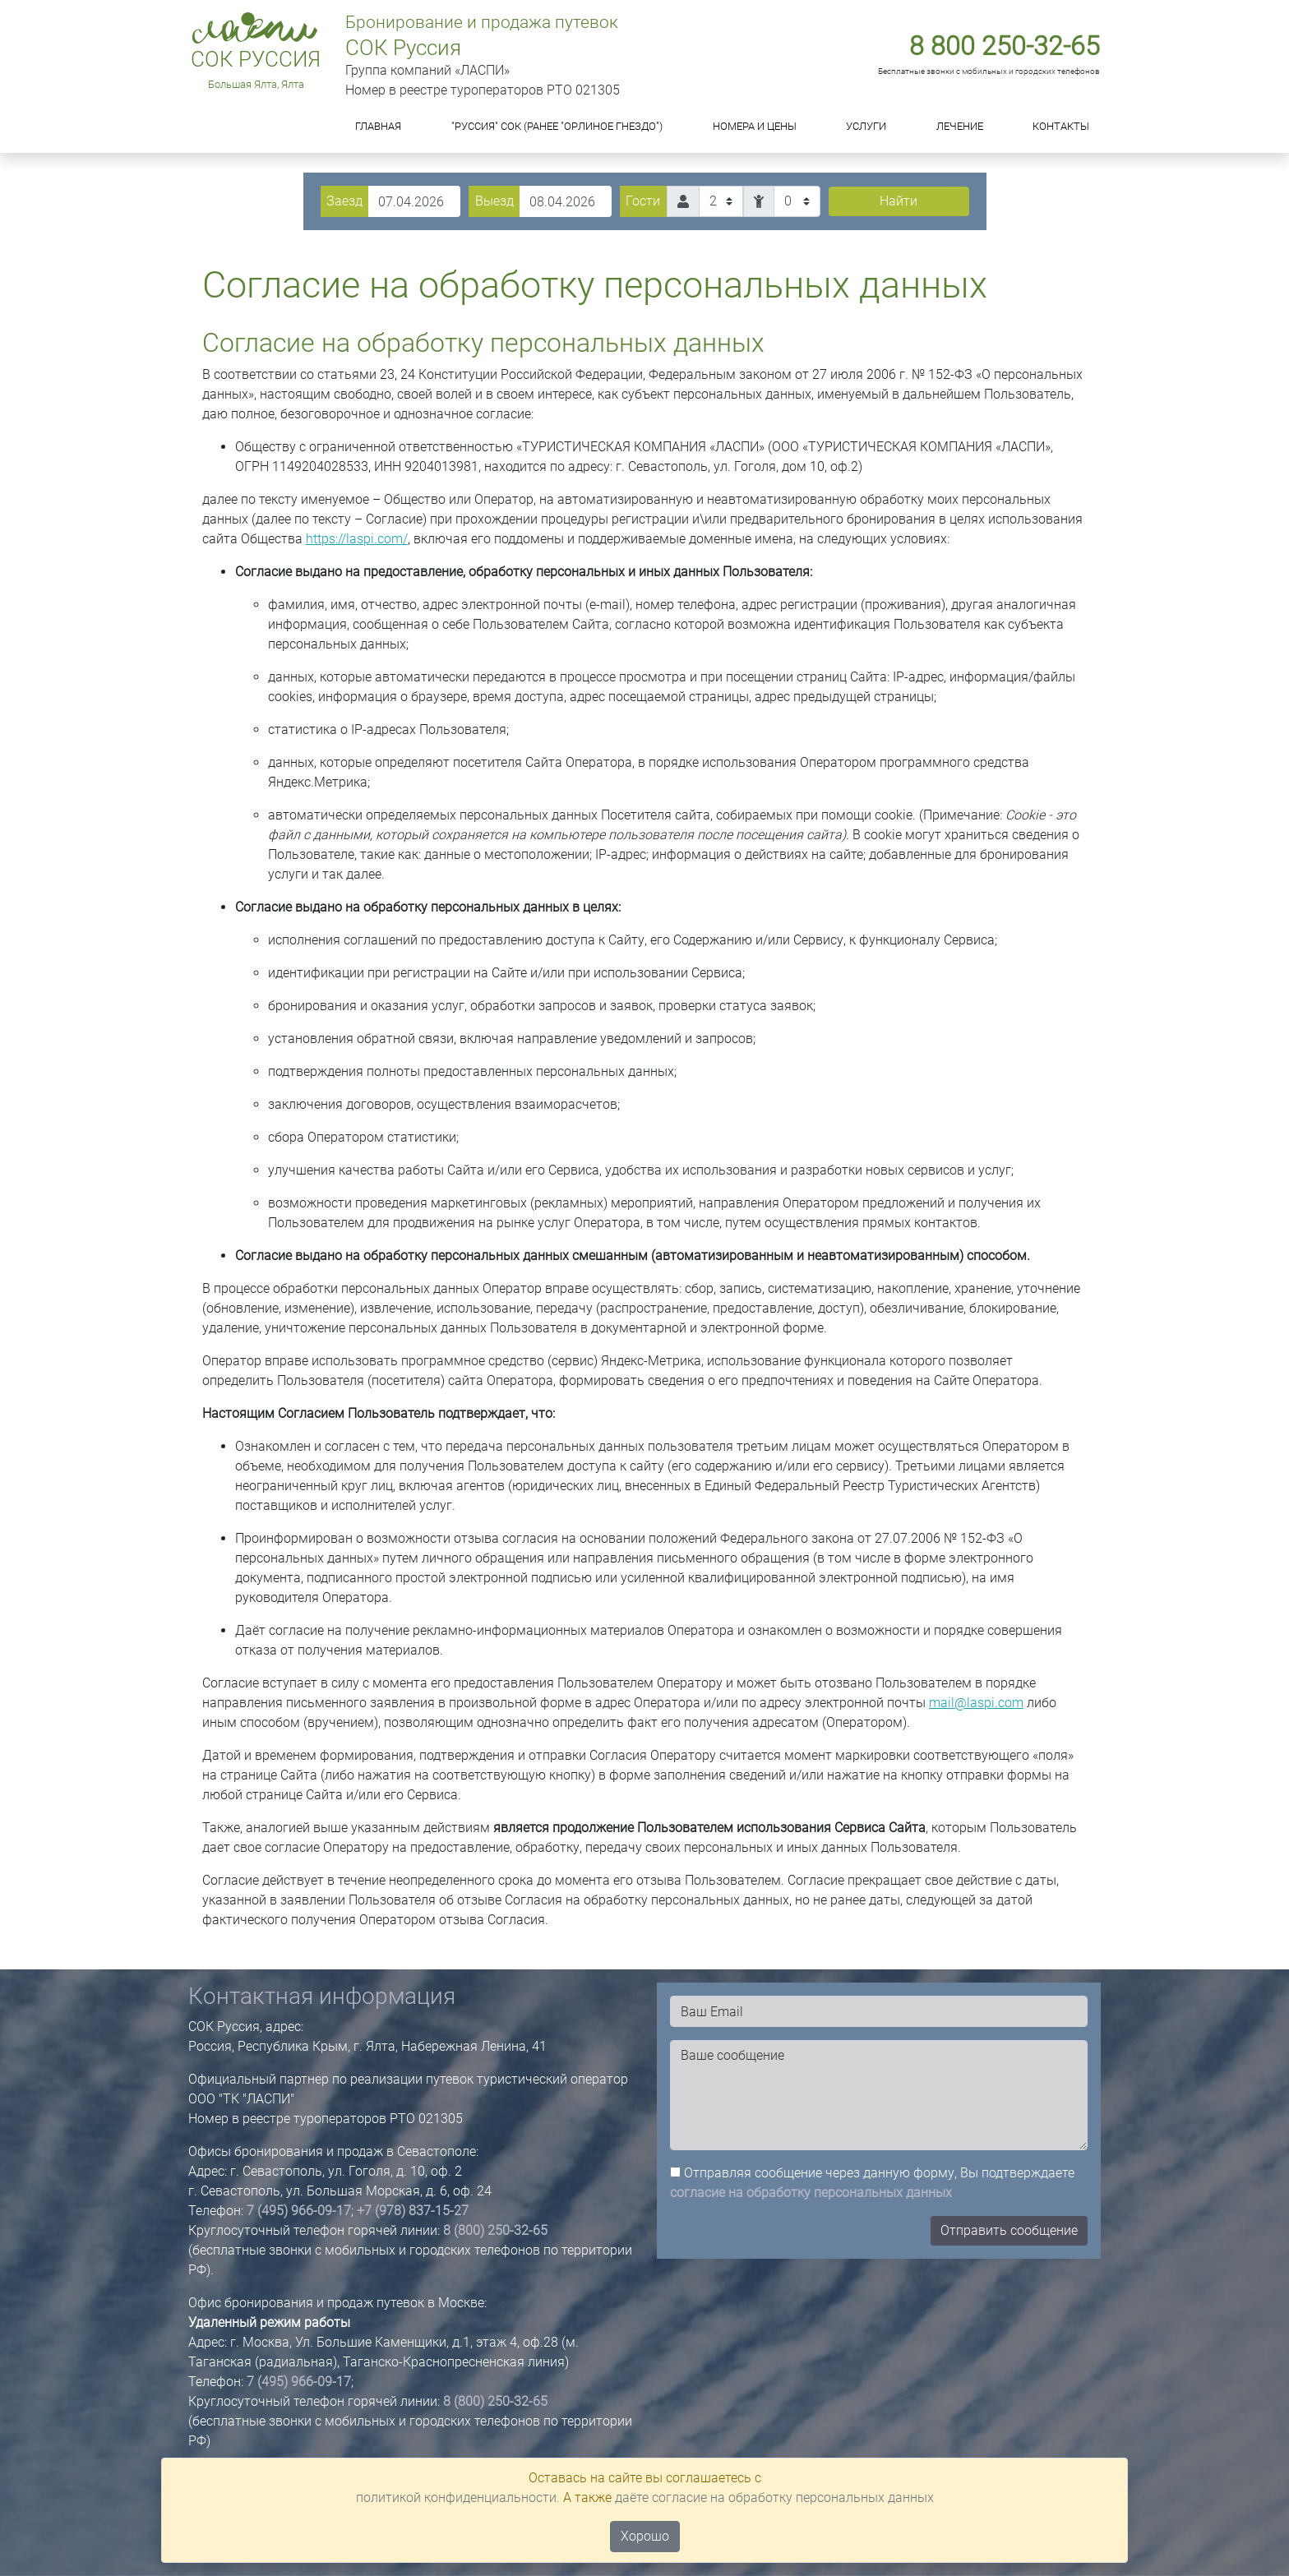 The image size is (1289, 2576). Describe the element at coordinates (299, 2210) in the screenshot. I see `7 (495) 966-09-17` at that location.